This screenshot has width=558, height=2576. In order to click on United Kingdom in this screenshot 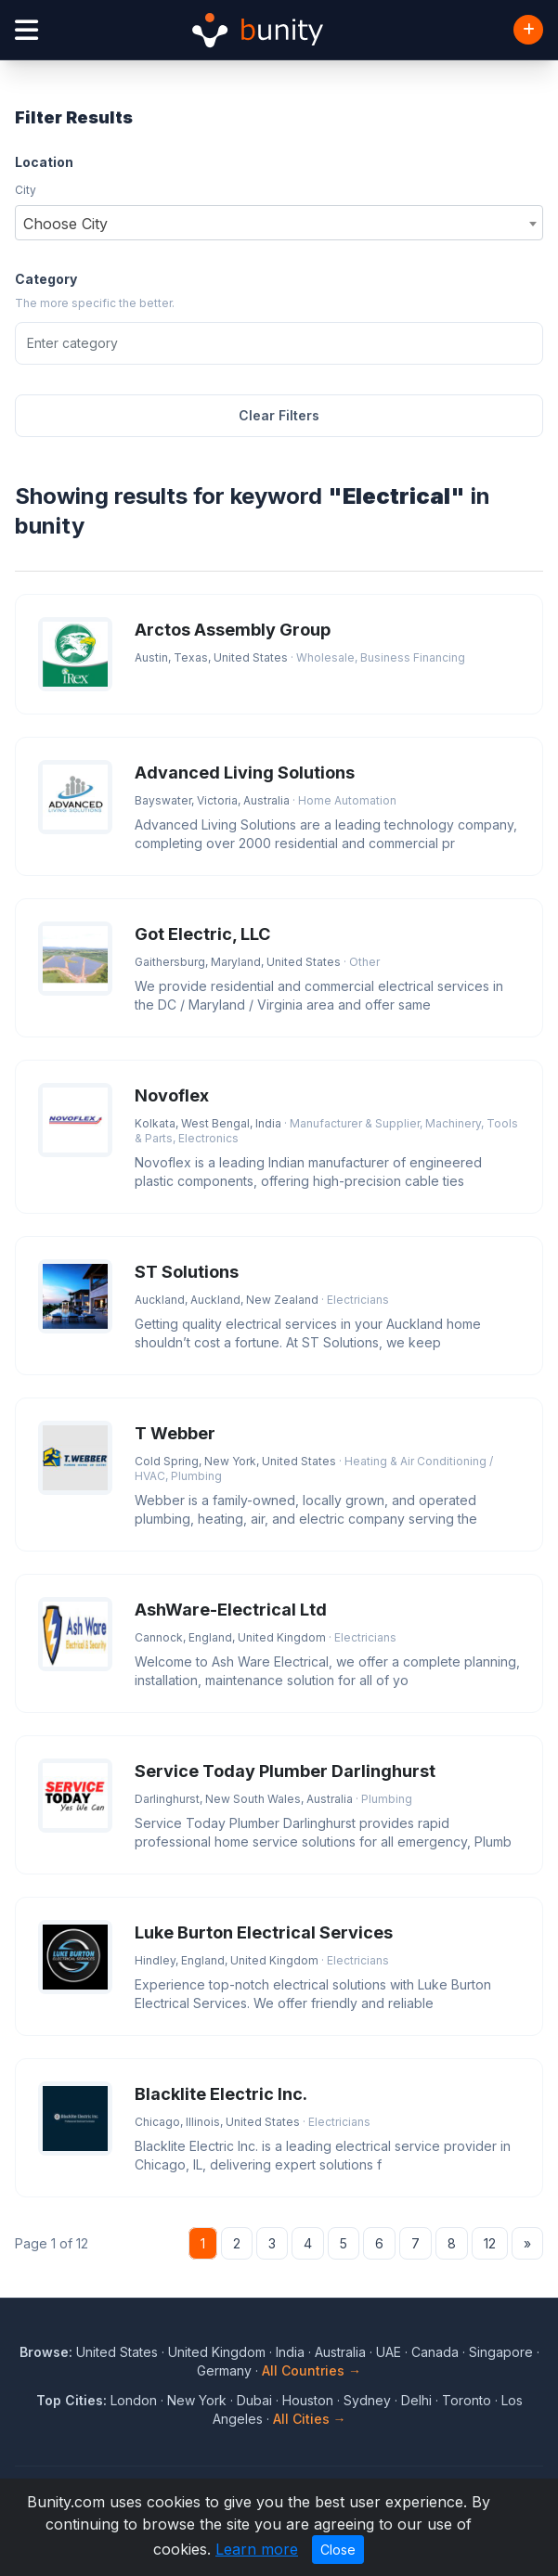, I will do `click(217, 2352)`.